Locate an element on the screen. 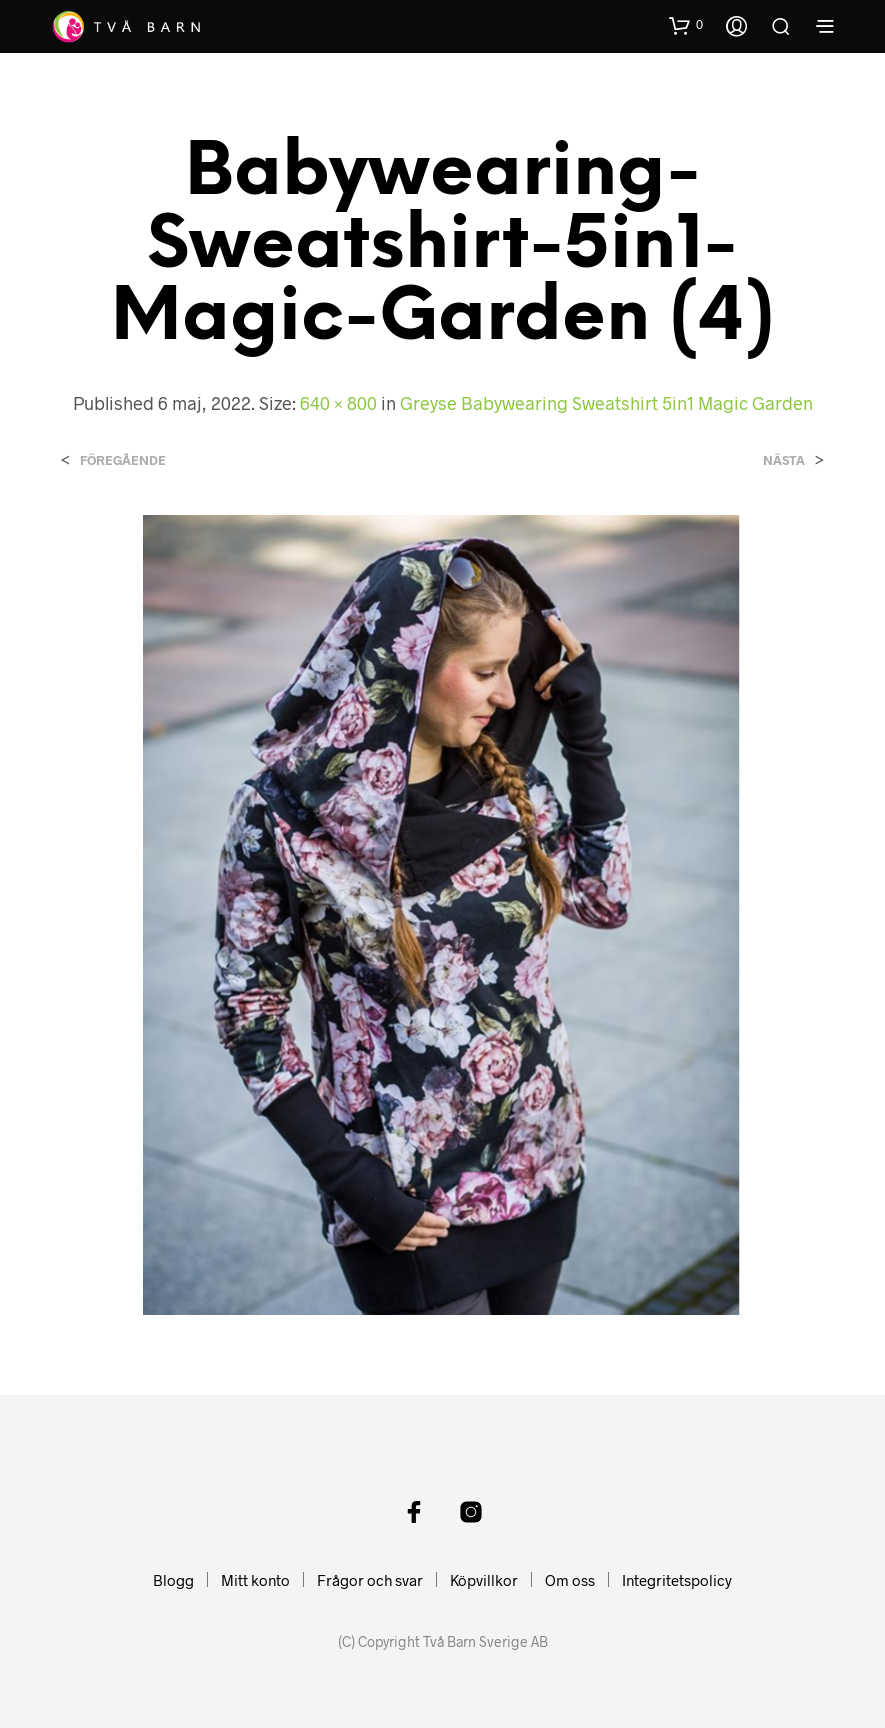 The height and width of the screenshot is (1728, 885). Mitt konto is located at coordinates (255, 1580).